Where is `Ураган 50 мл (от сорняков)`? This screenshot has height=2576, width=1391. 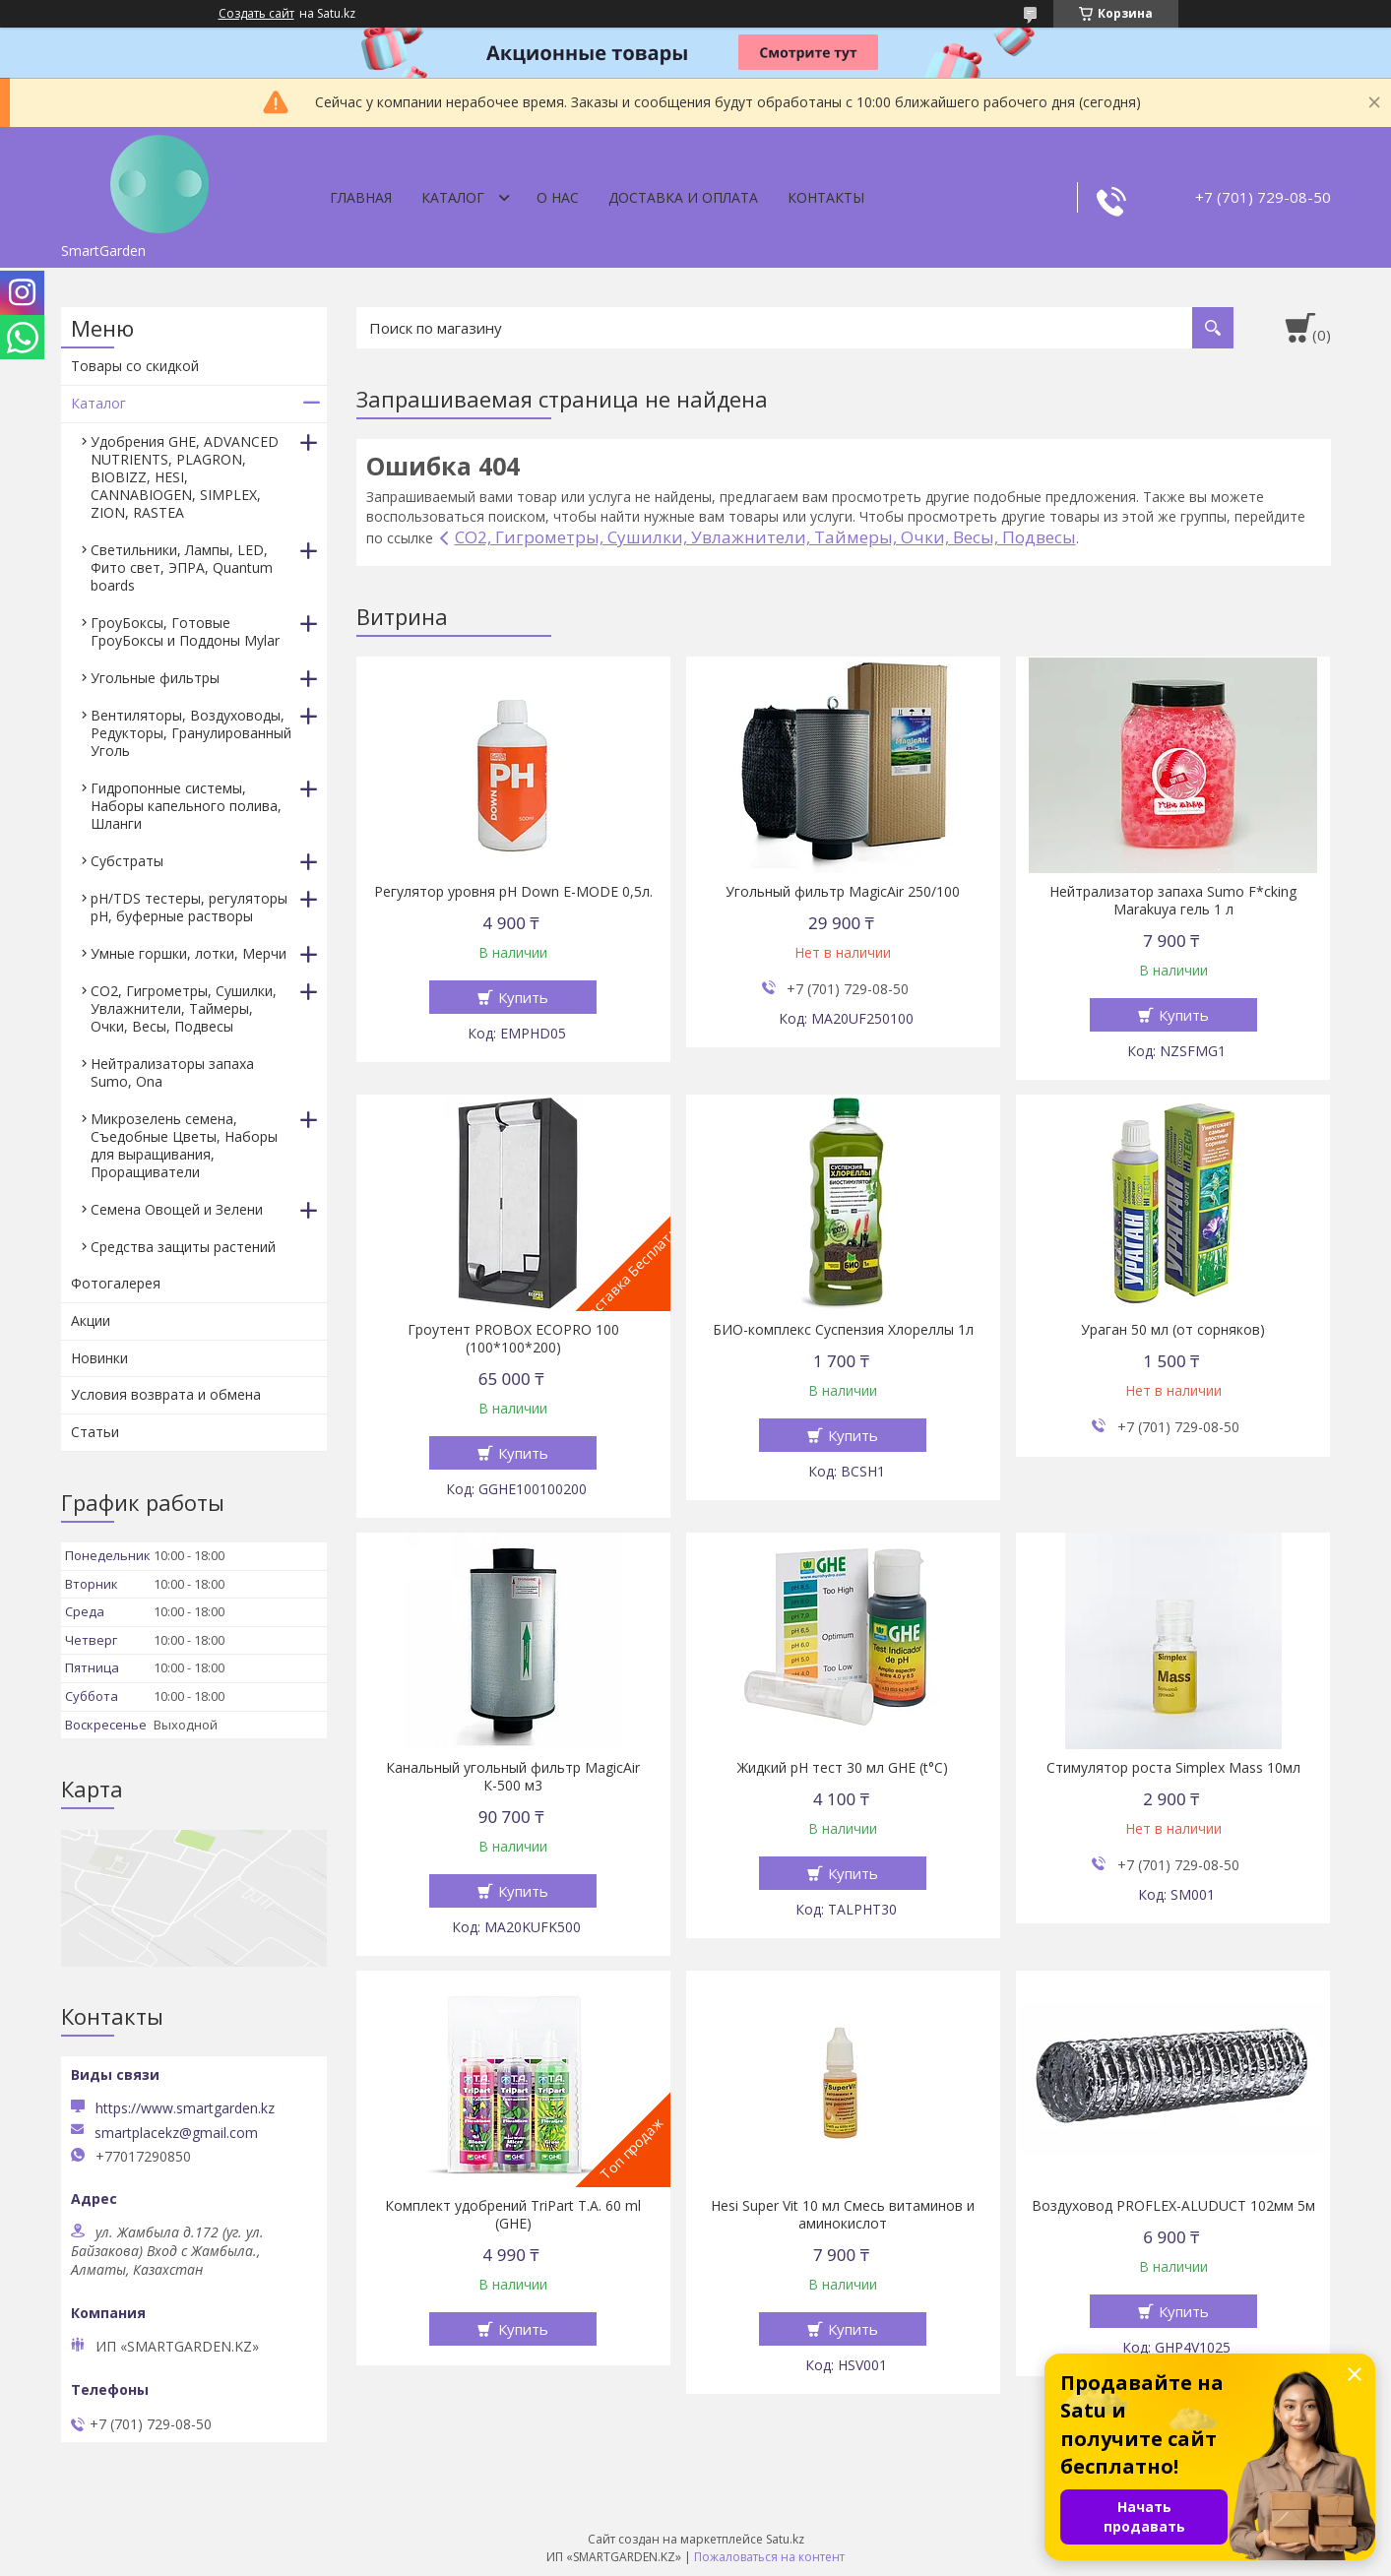 Ураган 50 мл (от сорняков) is located at coordinates (1173, 1330).